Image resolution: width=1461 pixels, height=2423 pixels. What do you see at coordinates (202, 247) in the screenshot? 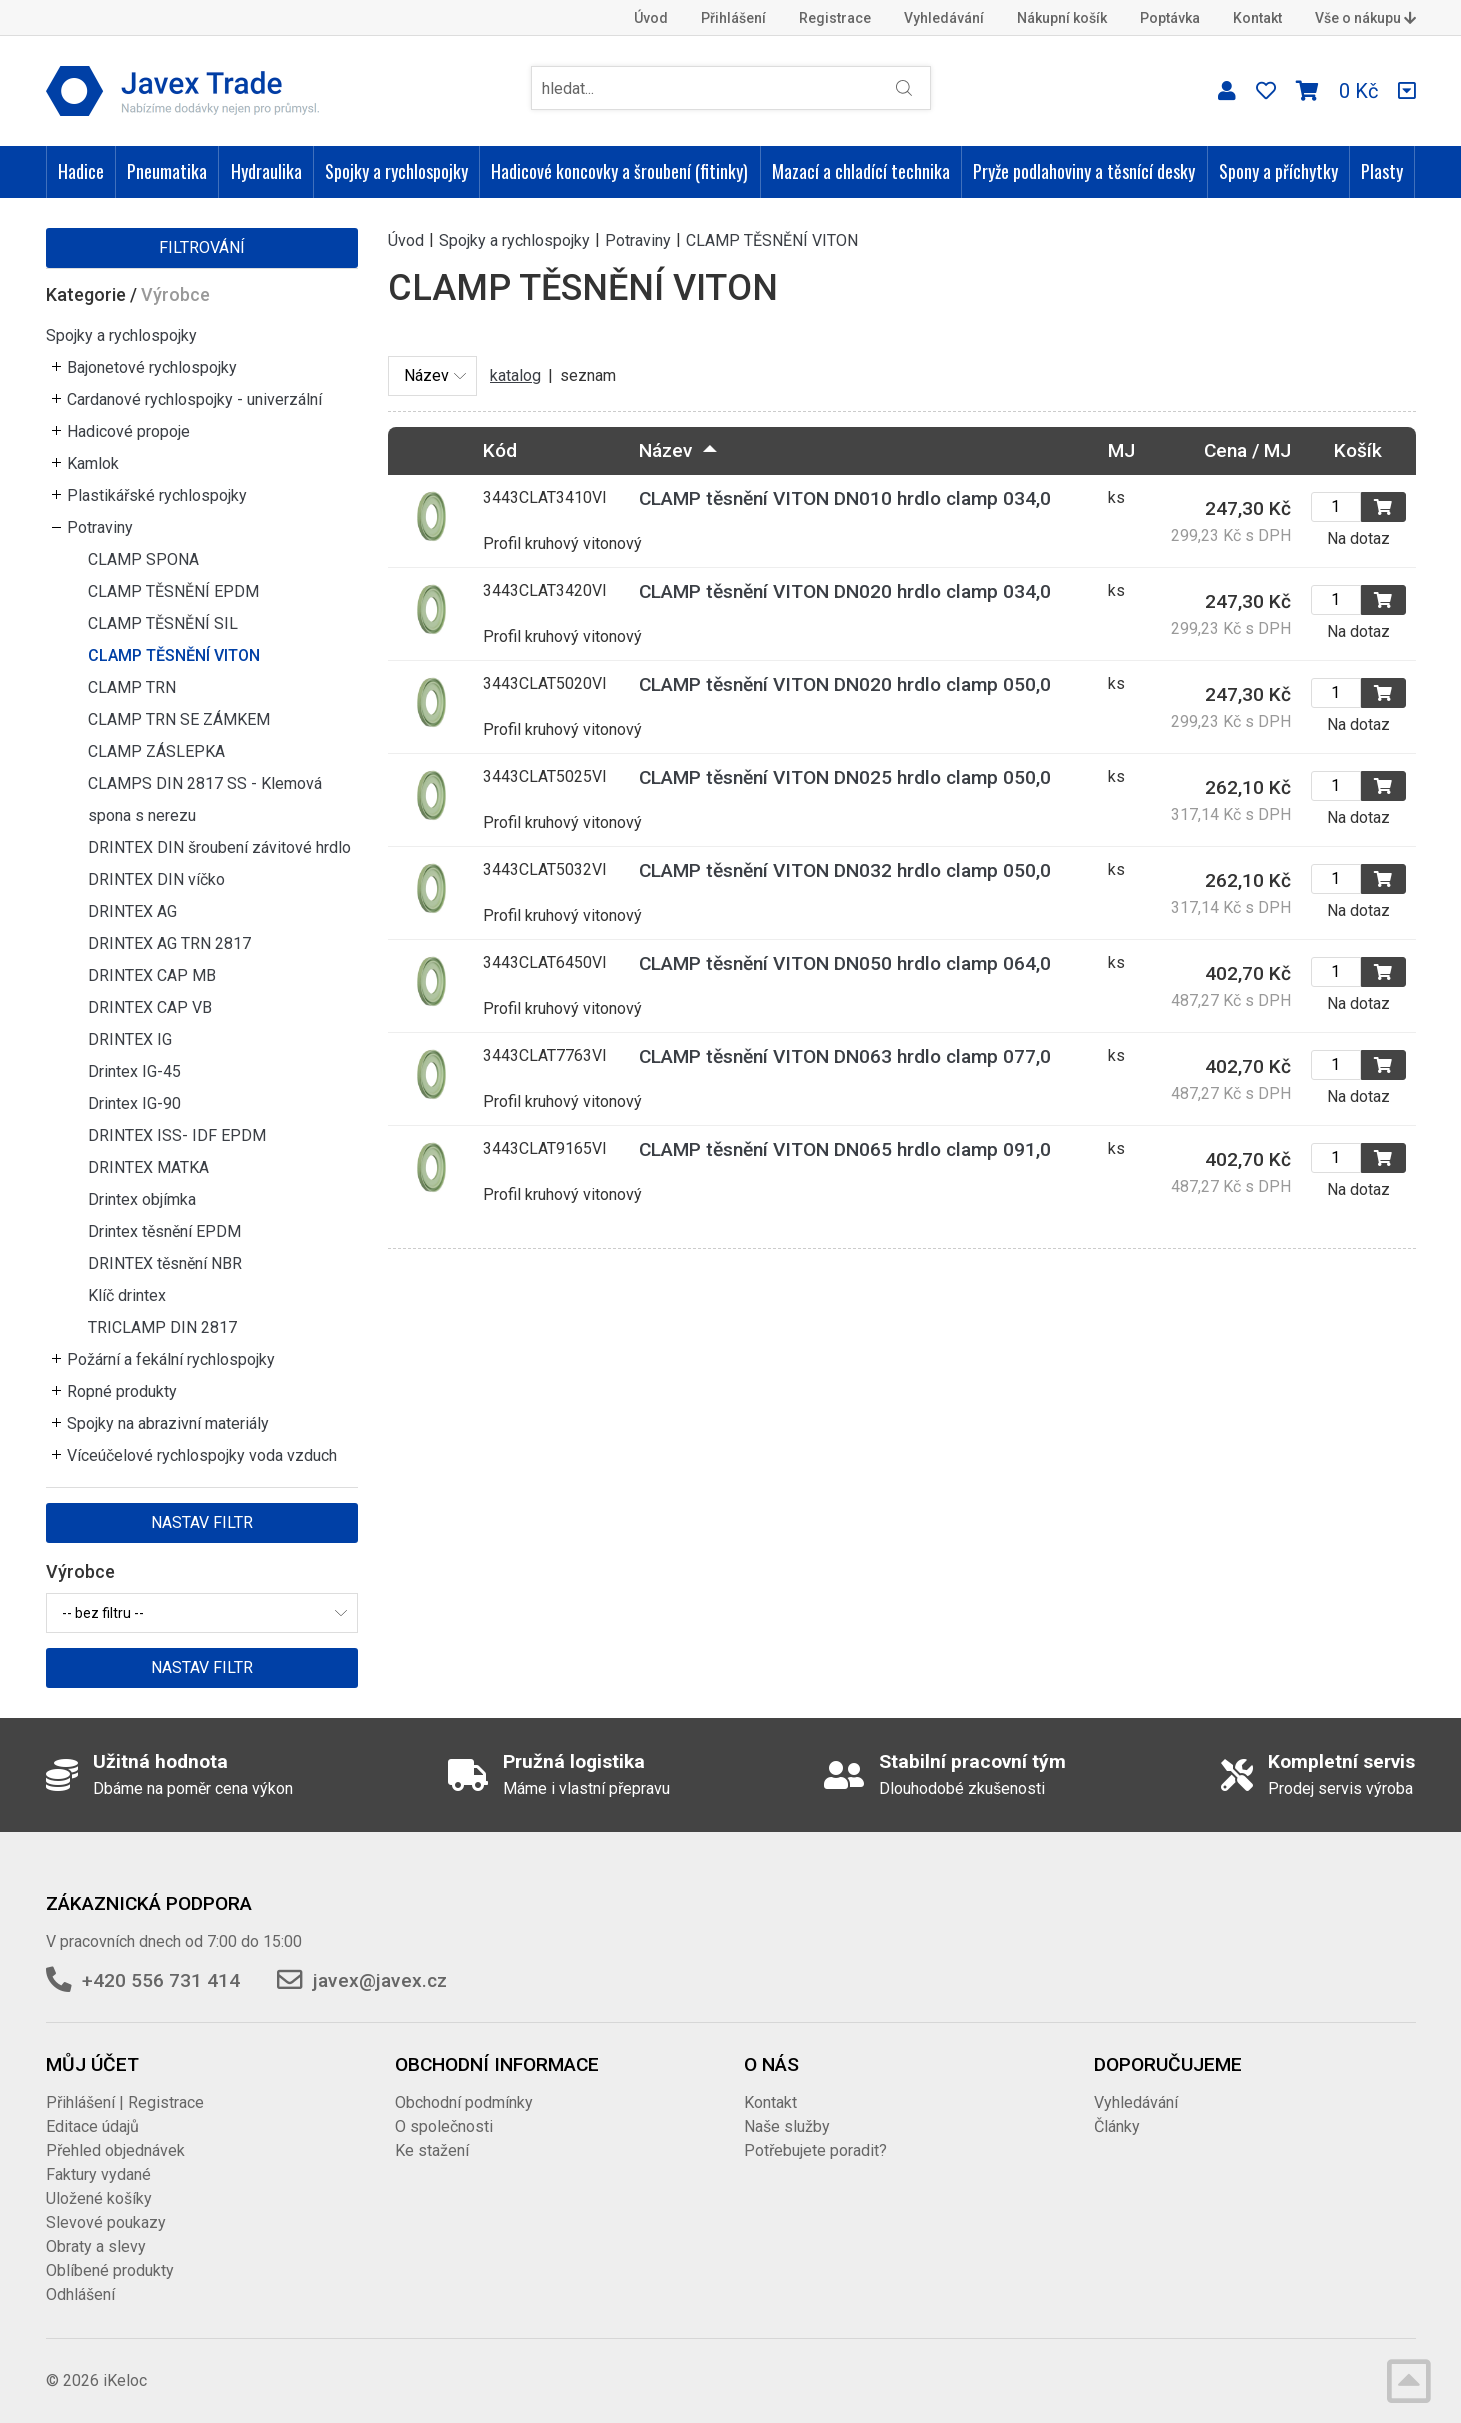
I see `Filtrování` at bounding box center [202, 247].